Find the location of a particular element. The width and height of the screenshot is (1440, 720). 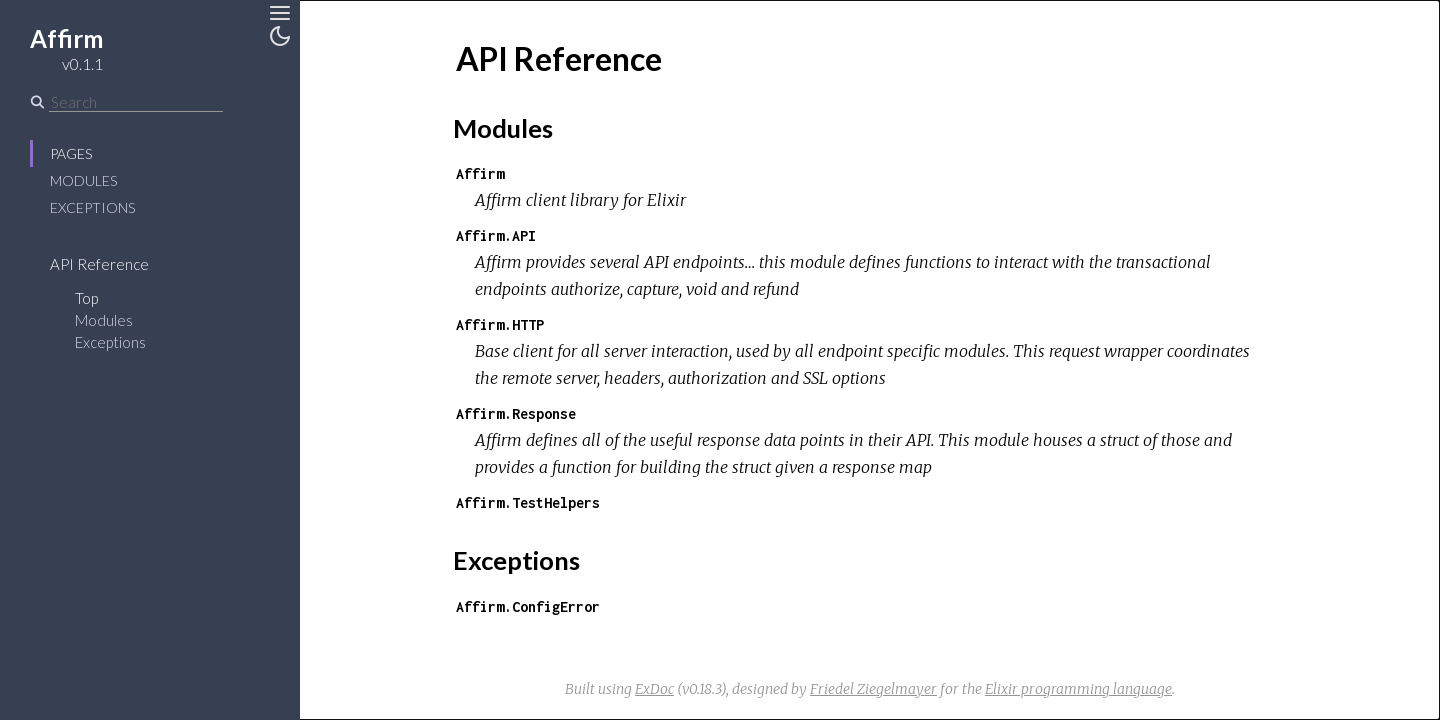

Elixir programming language is located at coordinates (1078, 689).